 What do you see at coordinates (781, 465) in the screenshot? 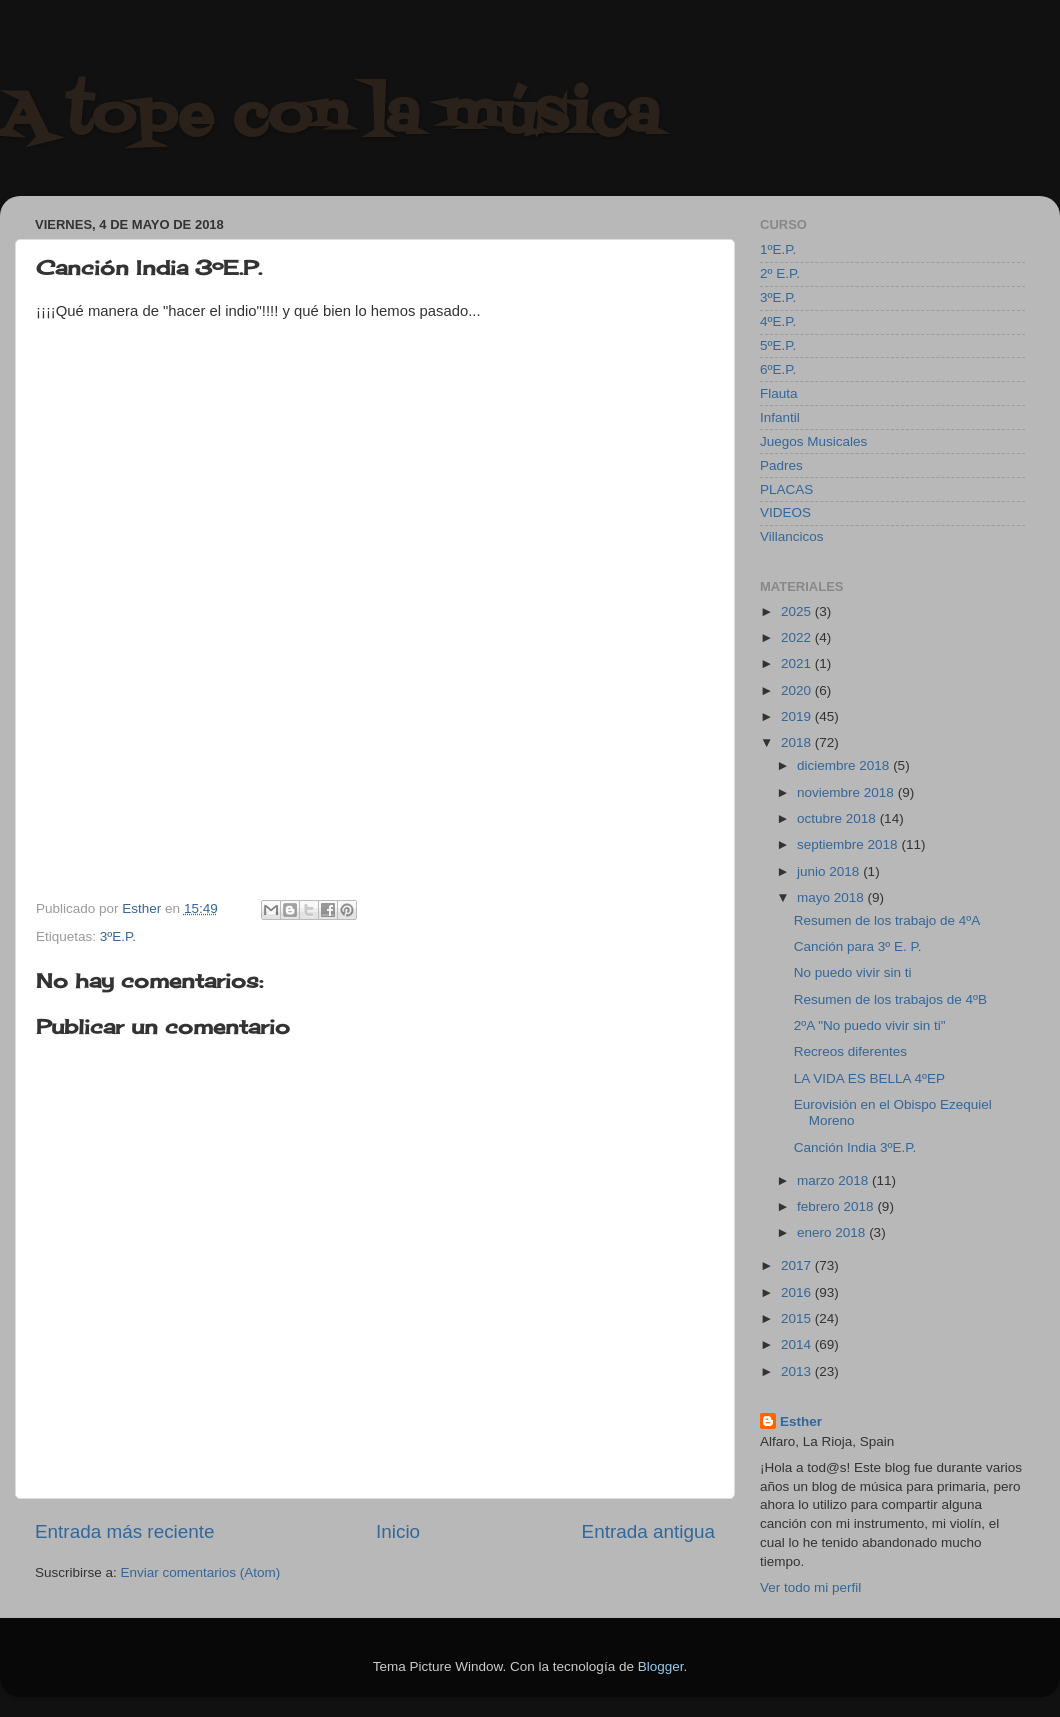
I see `Padres` at bounding box center [781, 465].